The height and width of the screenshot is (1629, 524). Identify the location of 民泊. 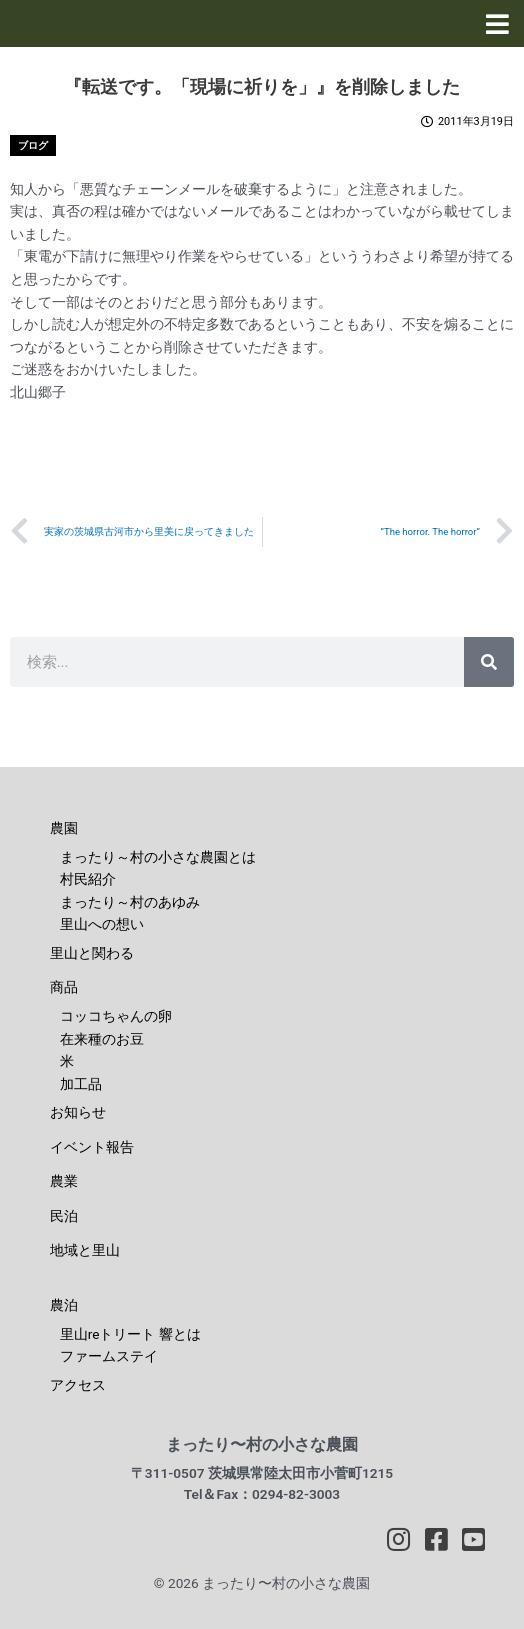
(64, 1216).